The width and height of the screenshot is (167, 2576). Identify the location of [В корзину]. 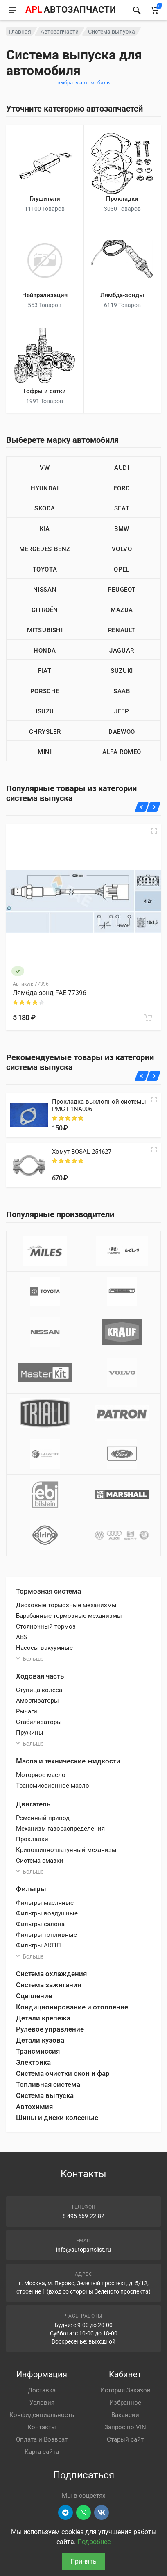
(148, 1017).